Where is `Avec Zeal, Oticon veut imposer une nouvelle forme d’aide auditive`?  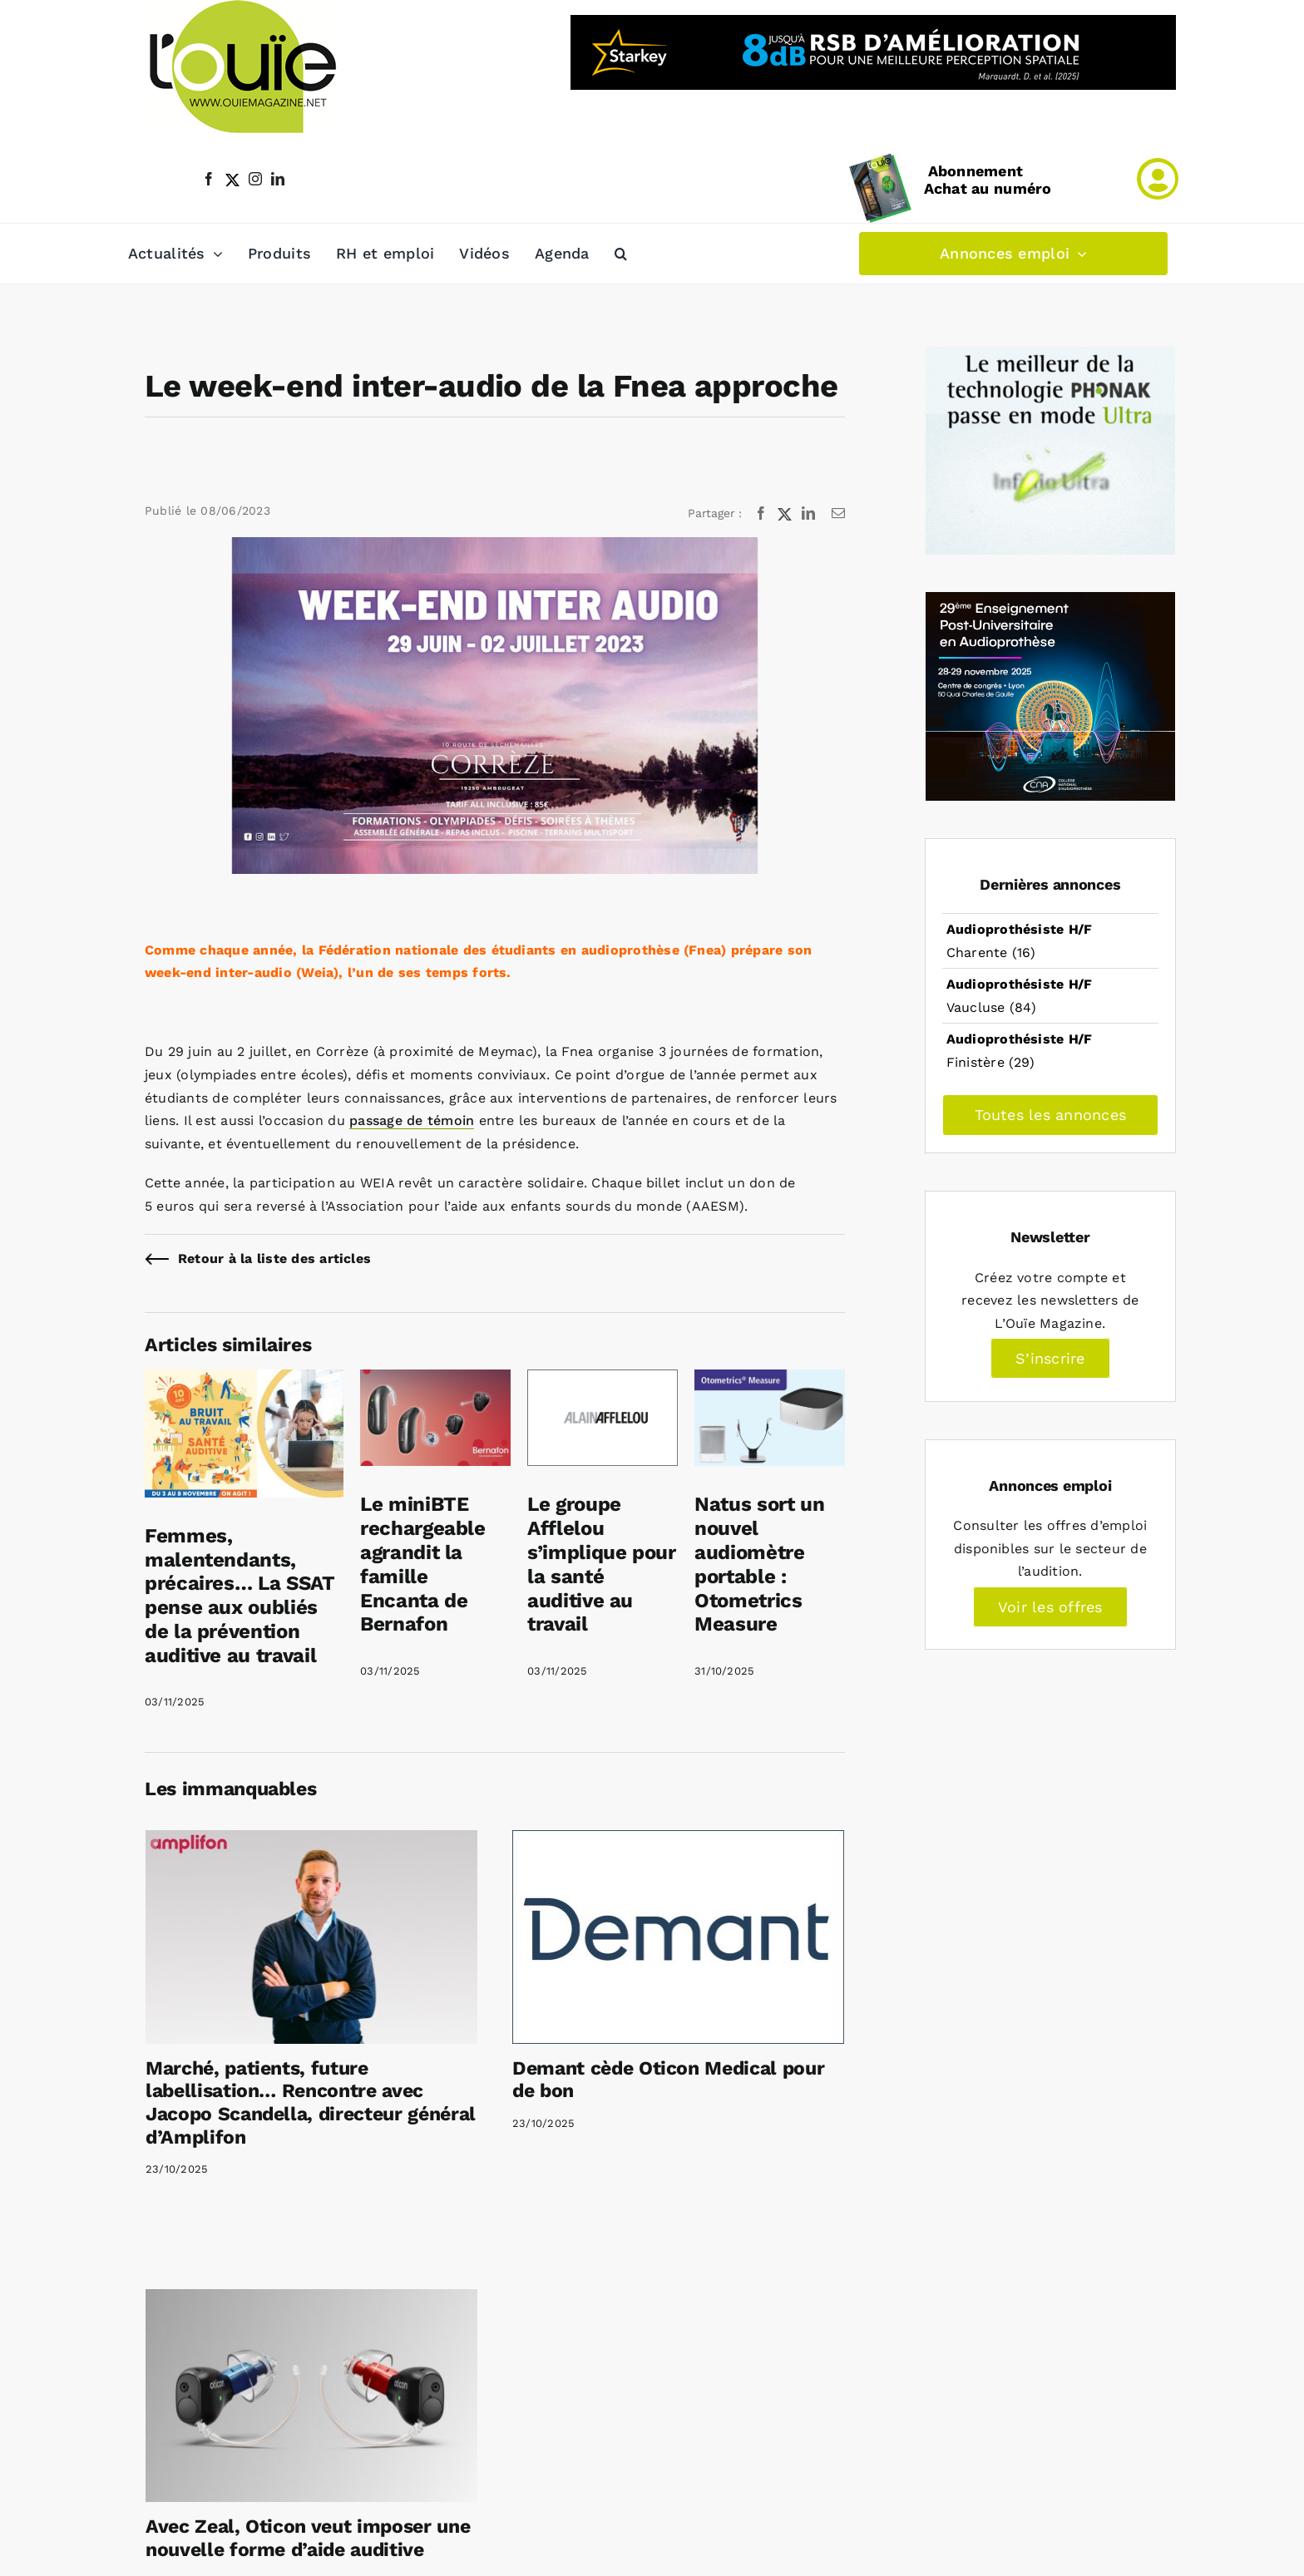
Avec Zeal, Oticon veut imposer une nouvelle forme d’aide auditive is located at coordinates (308, 2538).